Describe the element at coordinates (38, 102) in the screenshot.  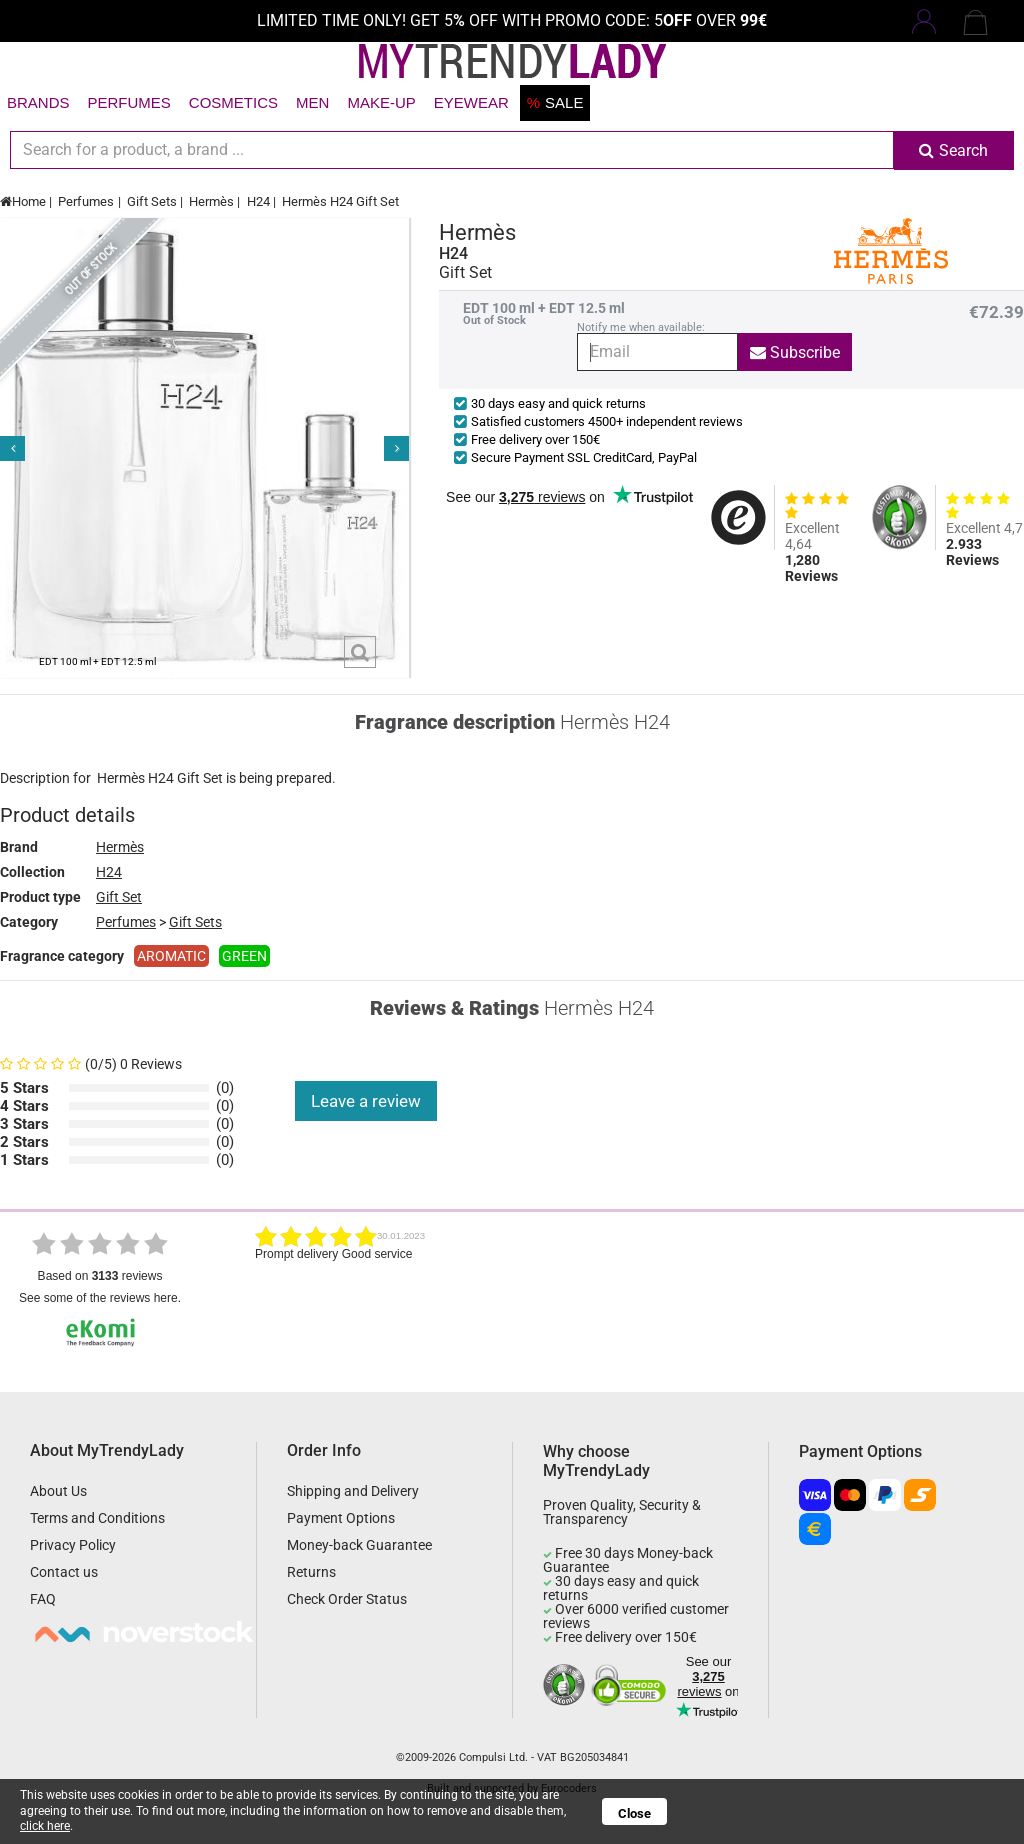
I see `Brands` at that location.